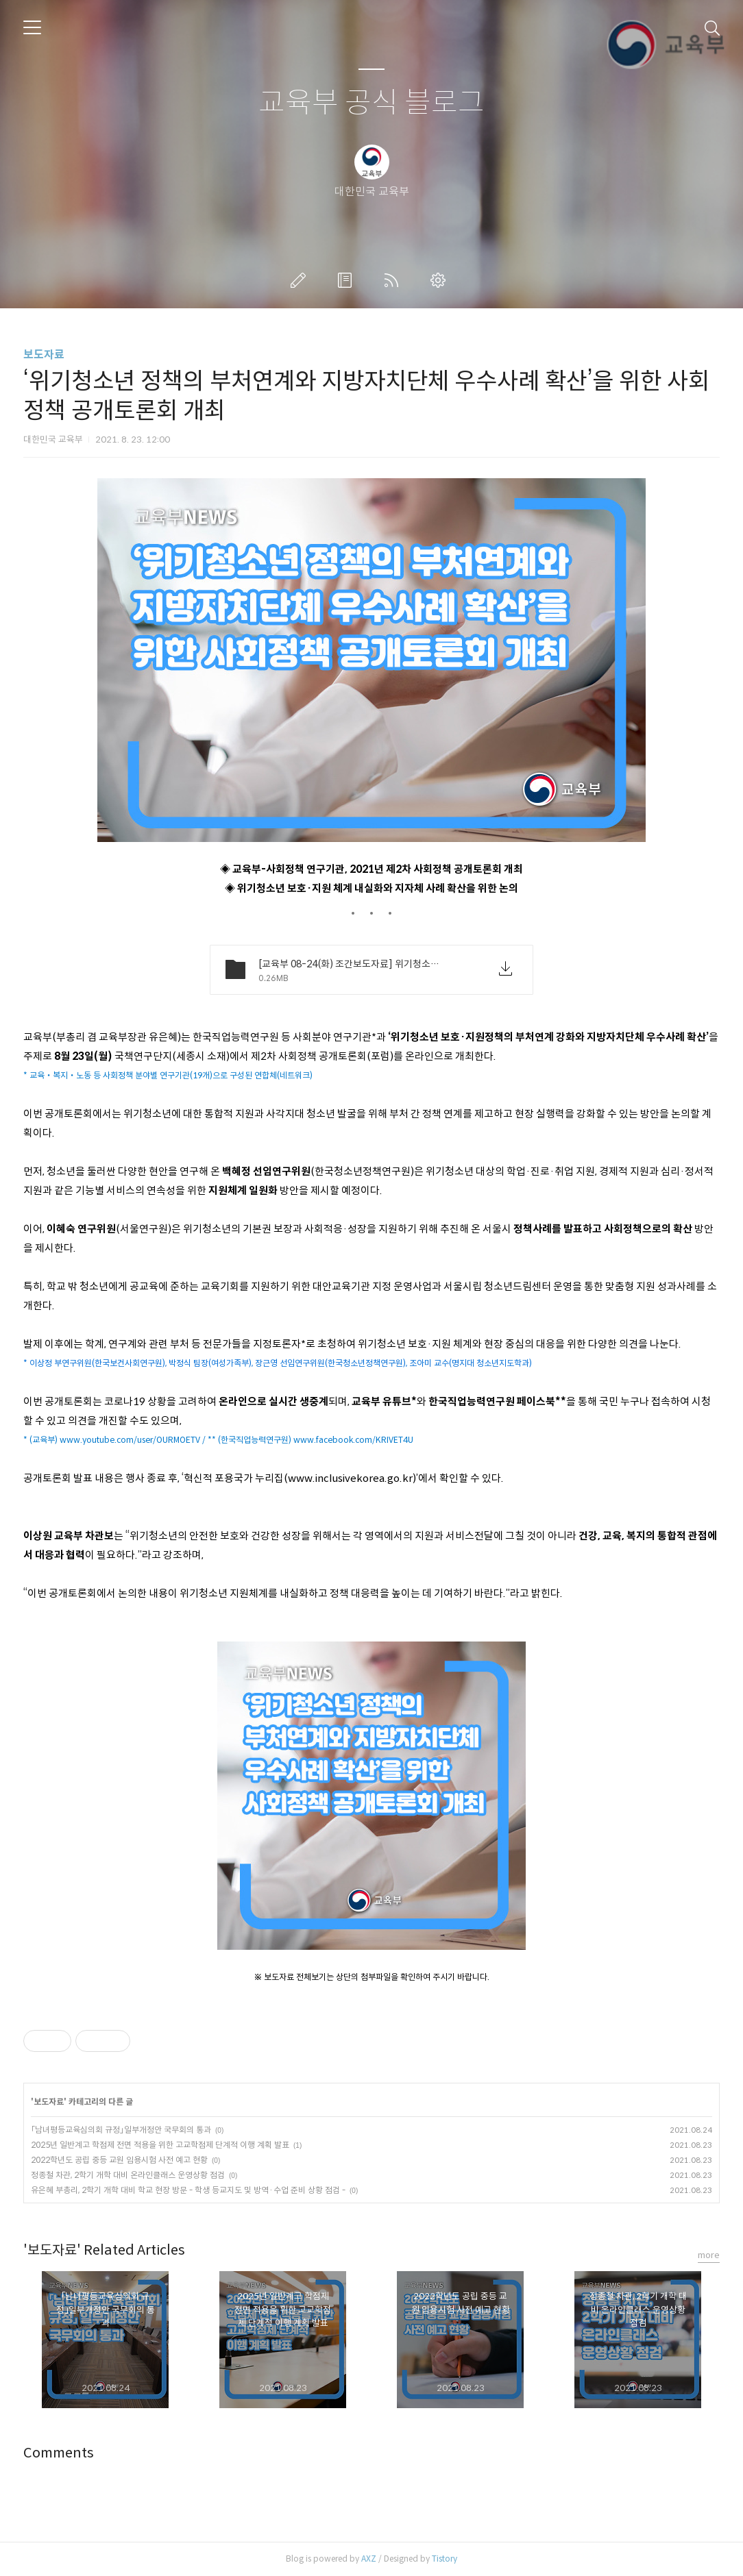 Image resolution: width=743 pixels, height=2576 pixels. I want to click on Comments, so click(58, 2453).